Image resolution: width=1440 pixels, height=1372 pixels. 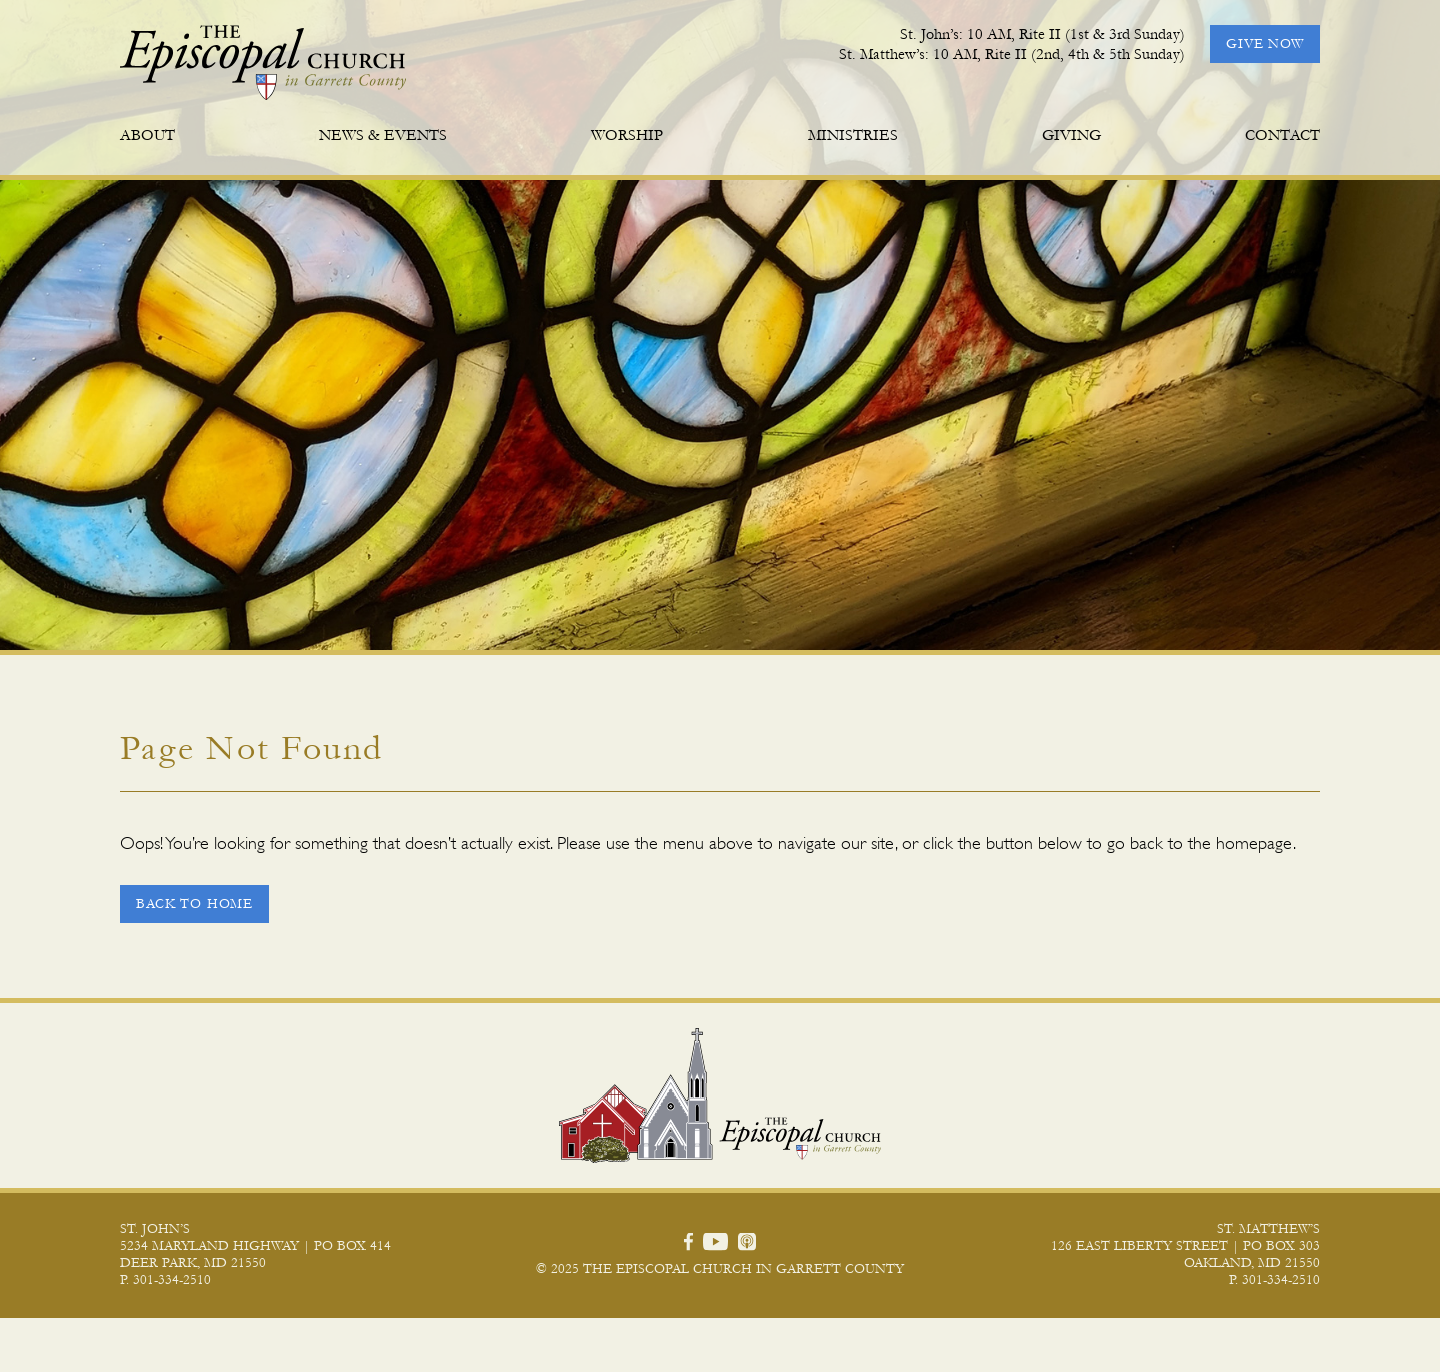 What do you see at coordinates (383, 135) in the screenshot?
I see `News & Events` at bounding box center [383, 135].